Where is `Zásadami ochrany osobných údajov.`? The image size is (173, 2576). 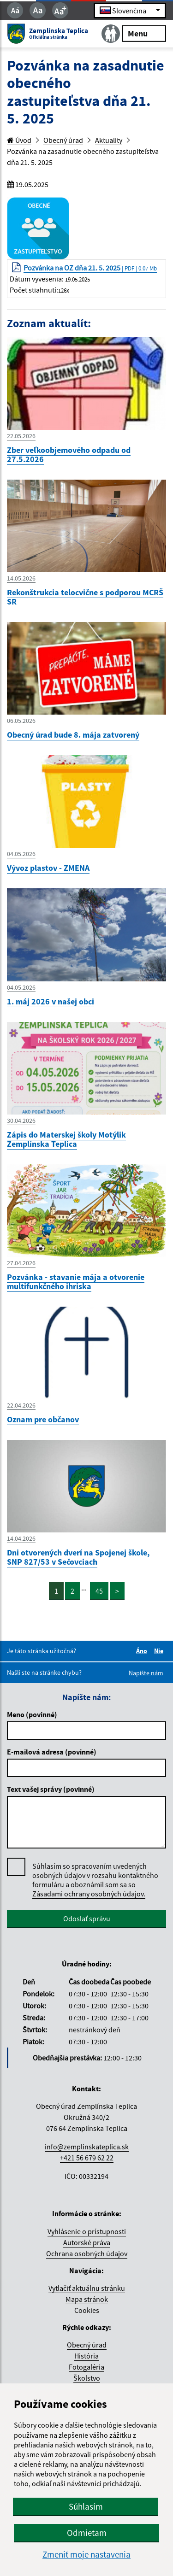
Zásadami ochrany osobných údajov. is located at coordinates (88, 1893).